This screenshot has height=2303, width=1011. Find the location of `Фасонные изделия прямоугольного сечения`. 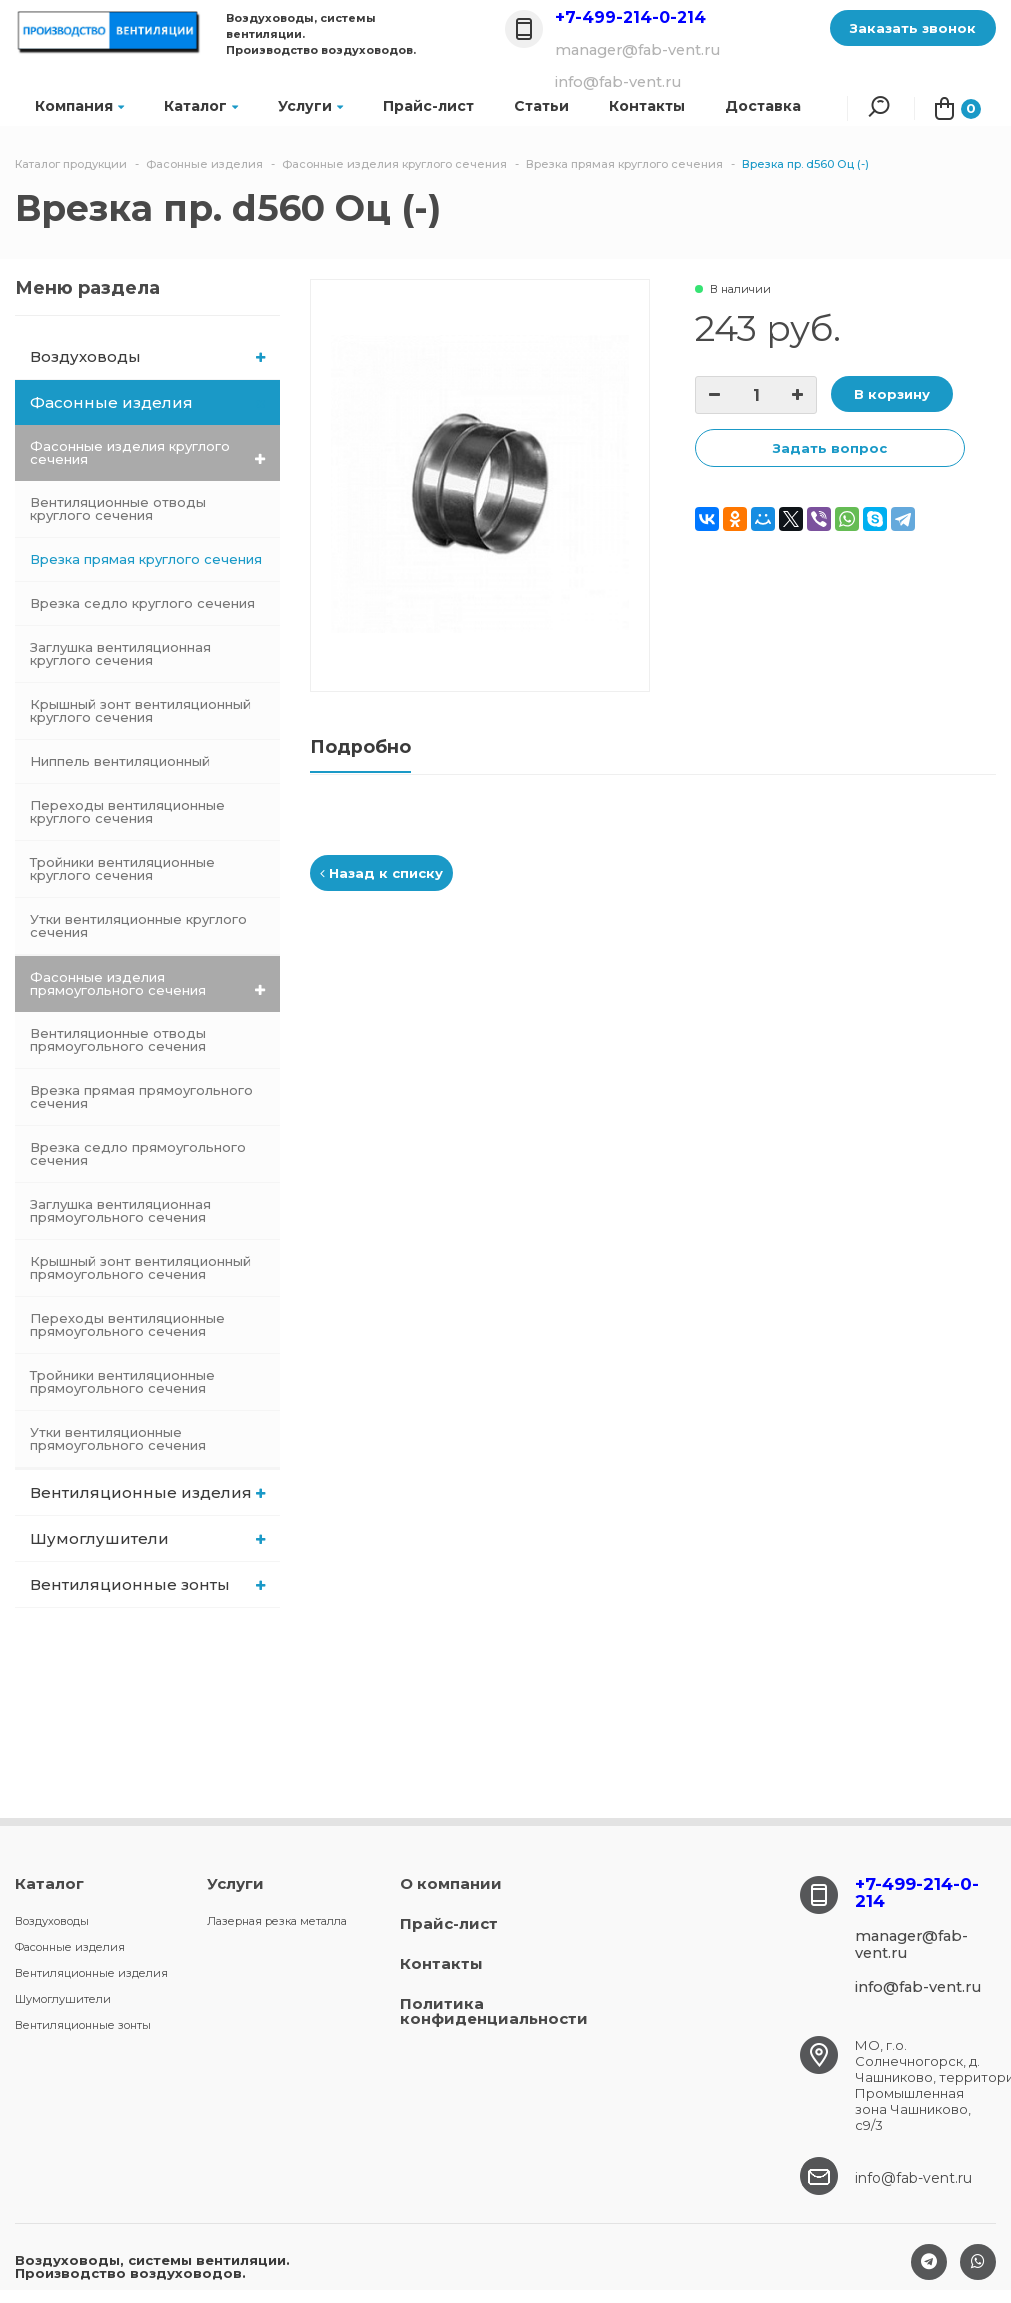

Фасонные изделия прямоугольного сечения is located at coordinates (147, 983).